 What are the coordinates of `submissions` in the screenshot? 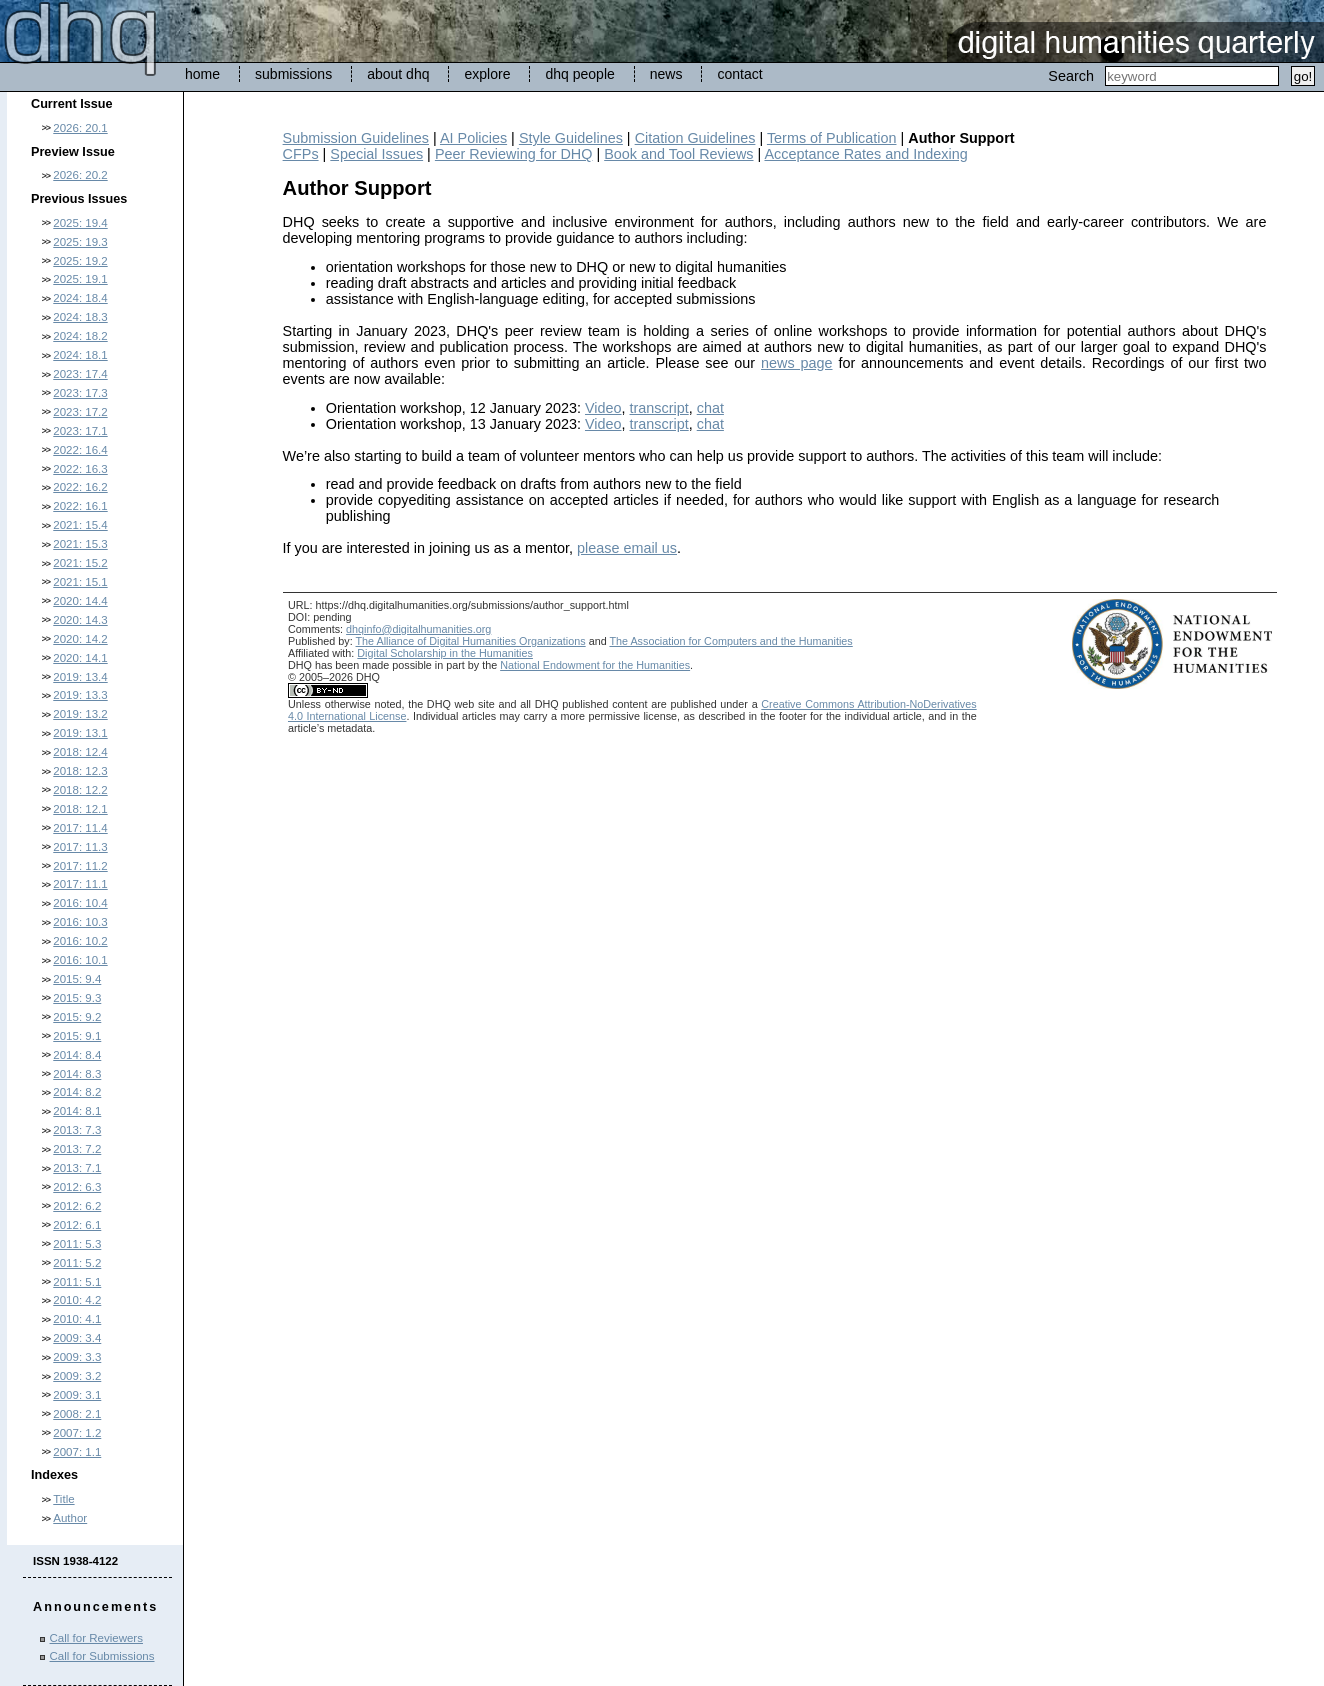 It's located at (293, 74).